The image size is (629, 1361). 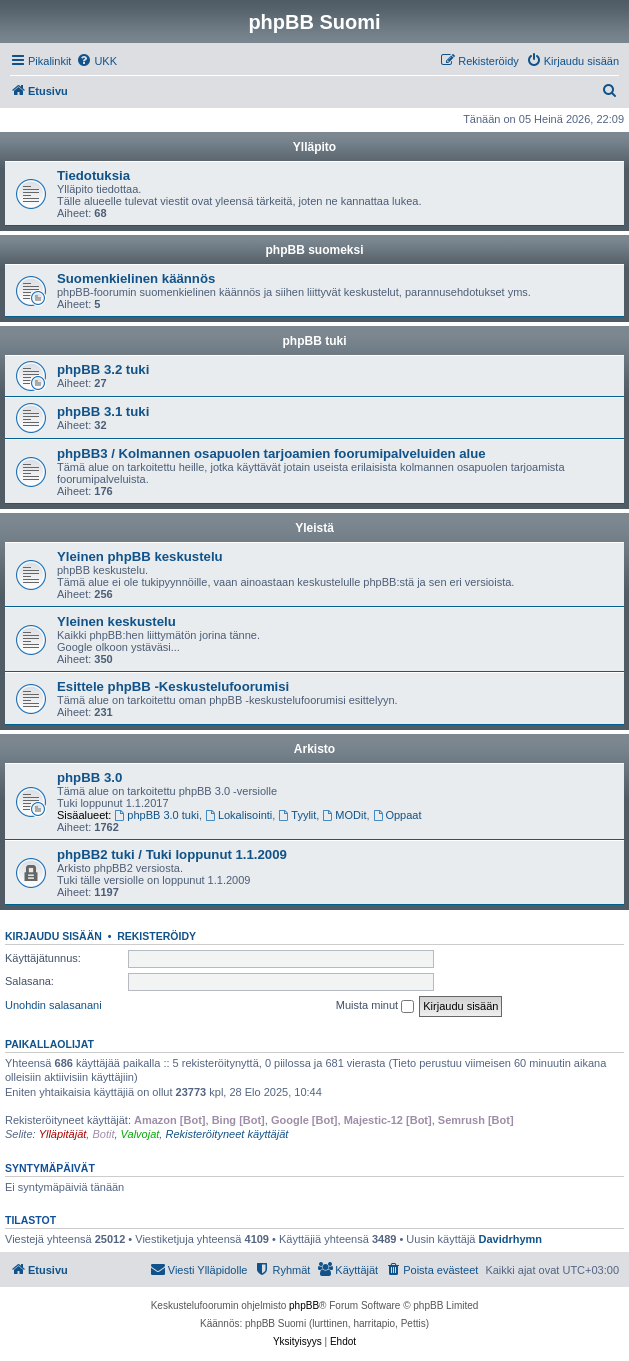 I want to click on Arkisto, so click(x=314, y=749).